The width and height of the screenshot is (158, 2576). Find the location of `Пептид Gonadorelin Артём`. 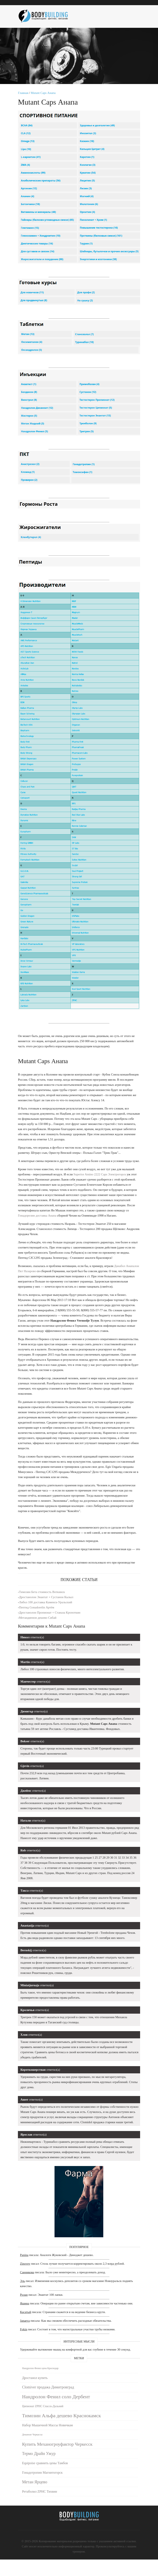

Пептид Gonadorelin Артём is located at coordinates (41, 1593).